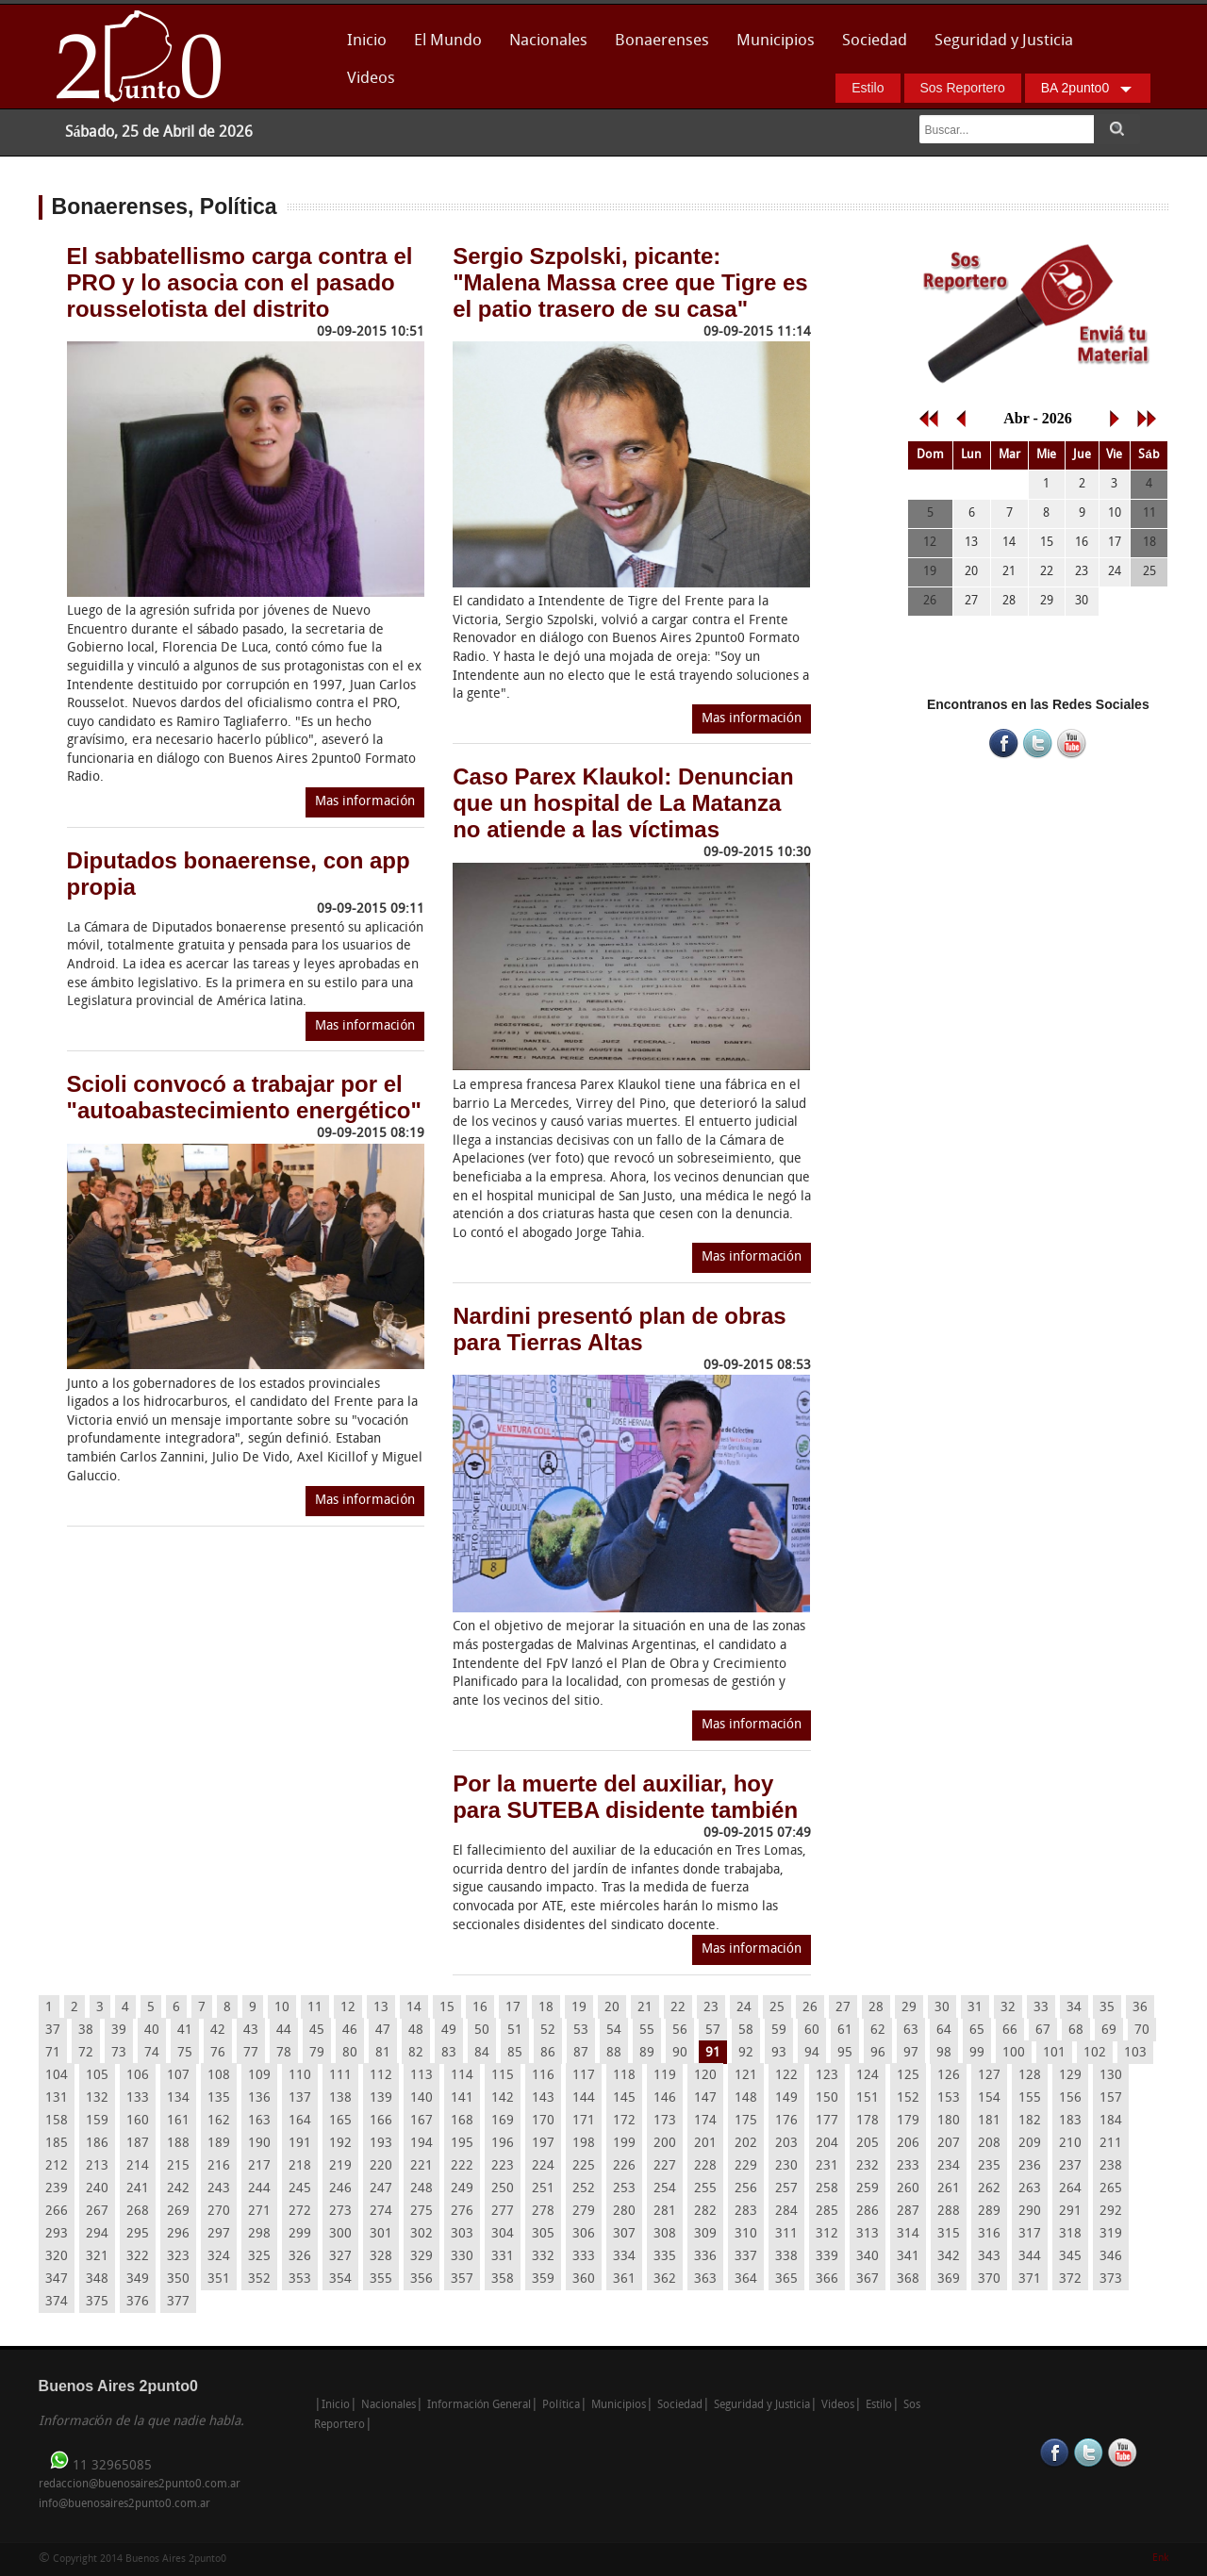  What do you see at coordinates (678, 2008) in the screenshot?
I see `22` at bounding box center [678, 2008].